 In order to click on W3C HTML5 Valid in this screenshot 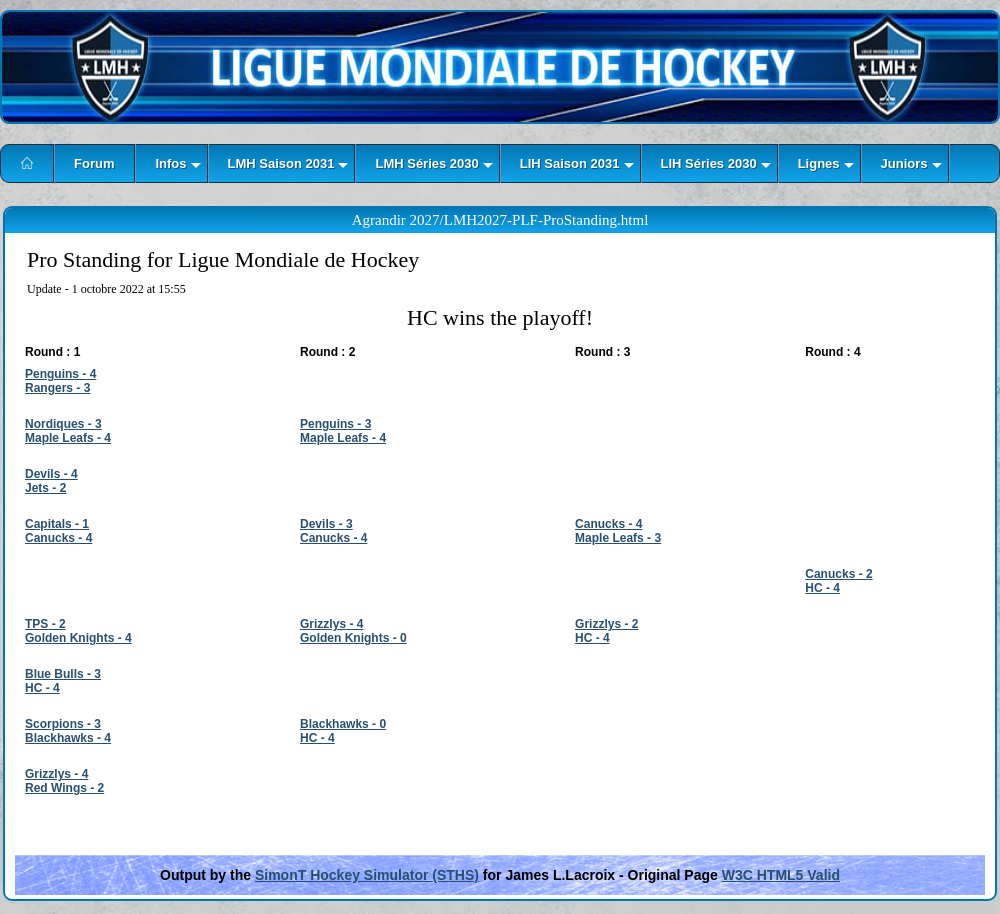, I will do `click(781, 875)`.